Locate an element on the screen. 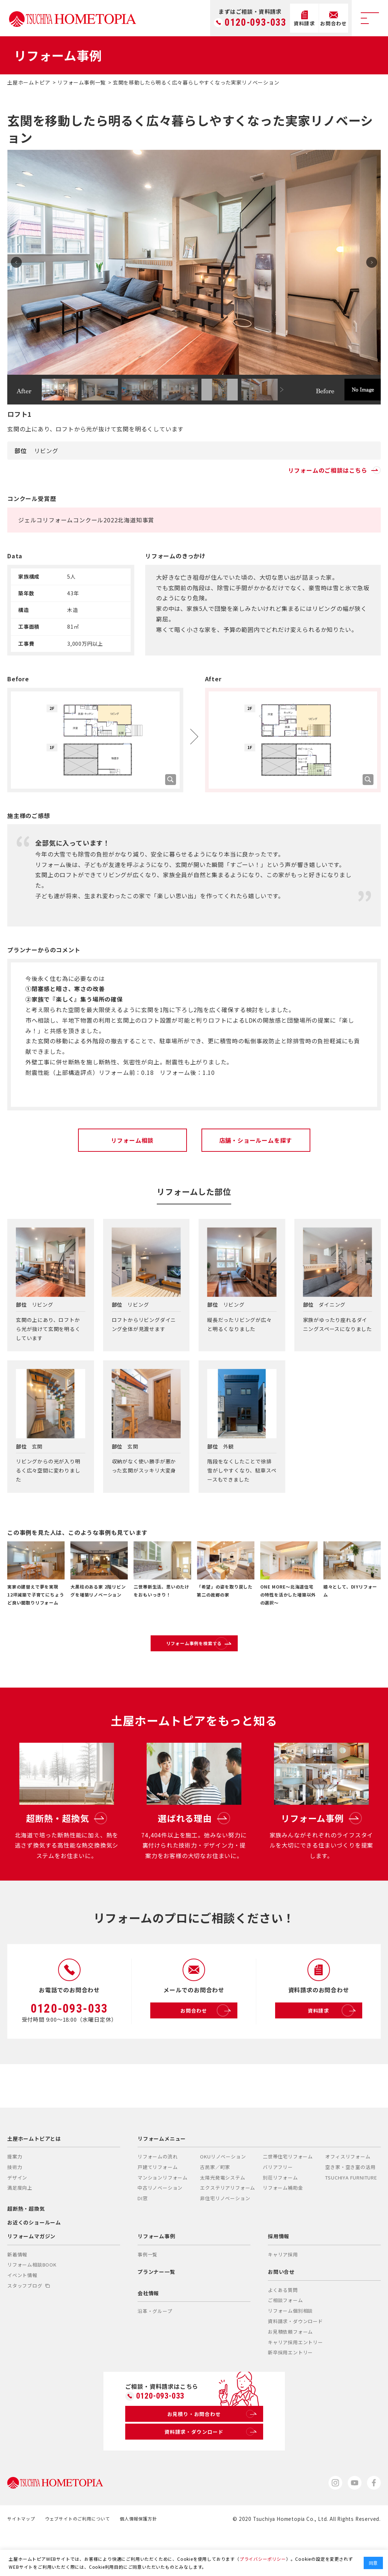 Image resolution: width=388 pixels, height=2576 pixels. 提案力 is located at coordinates (14, 2193).